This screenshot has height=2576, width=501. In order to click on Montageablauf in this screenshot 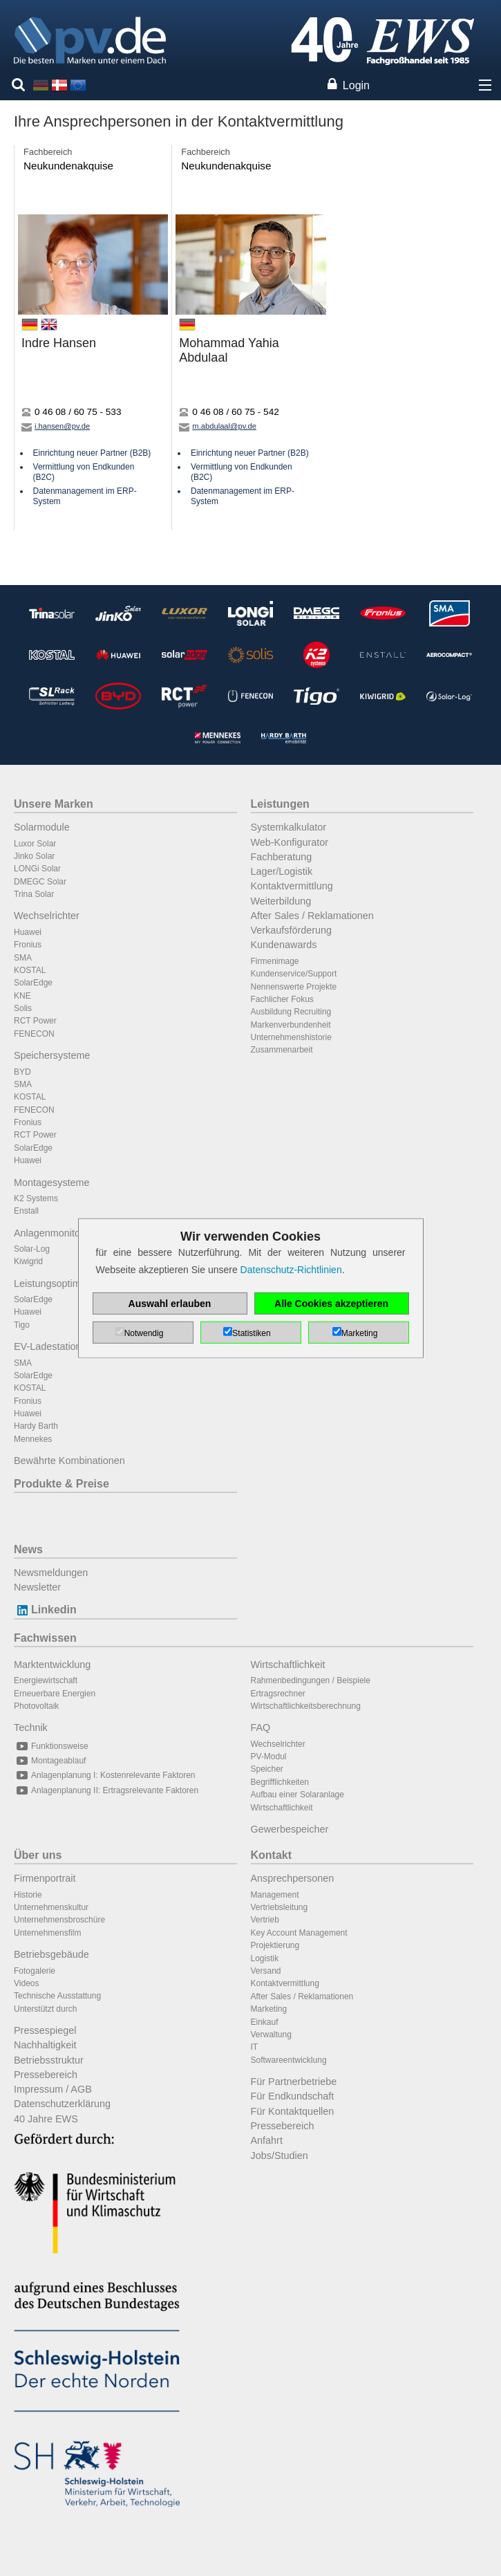, I will do `click(50, 1761)`.